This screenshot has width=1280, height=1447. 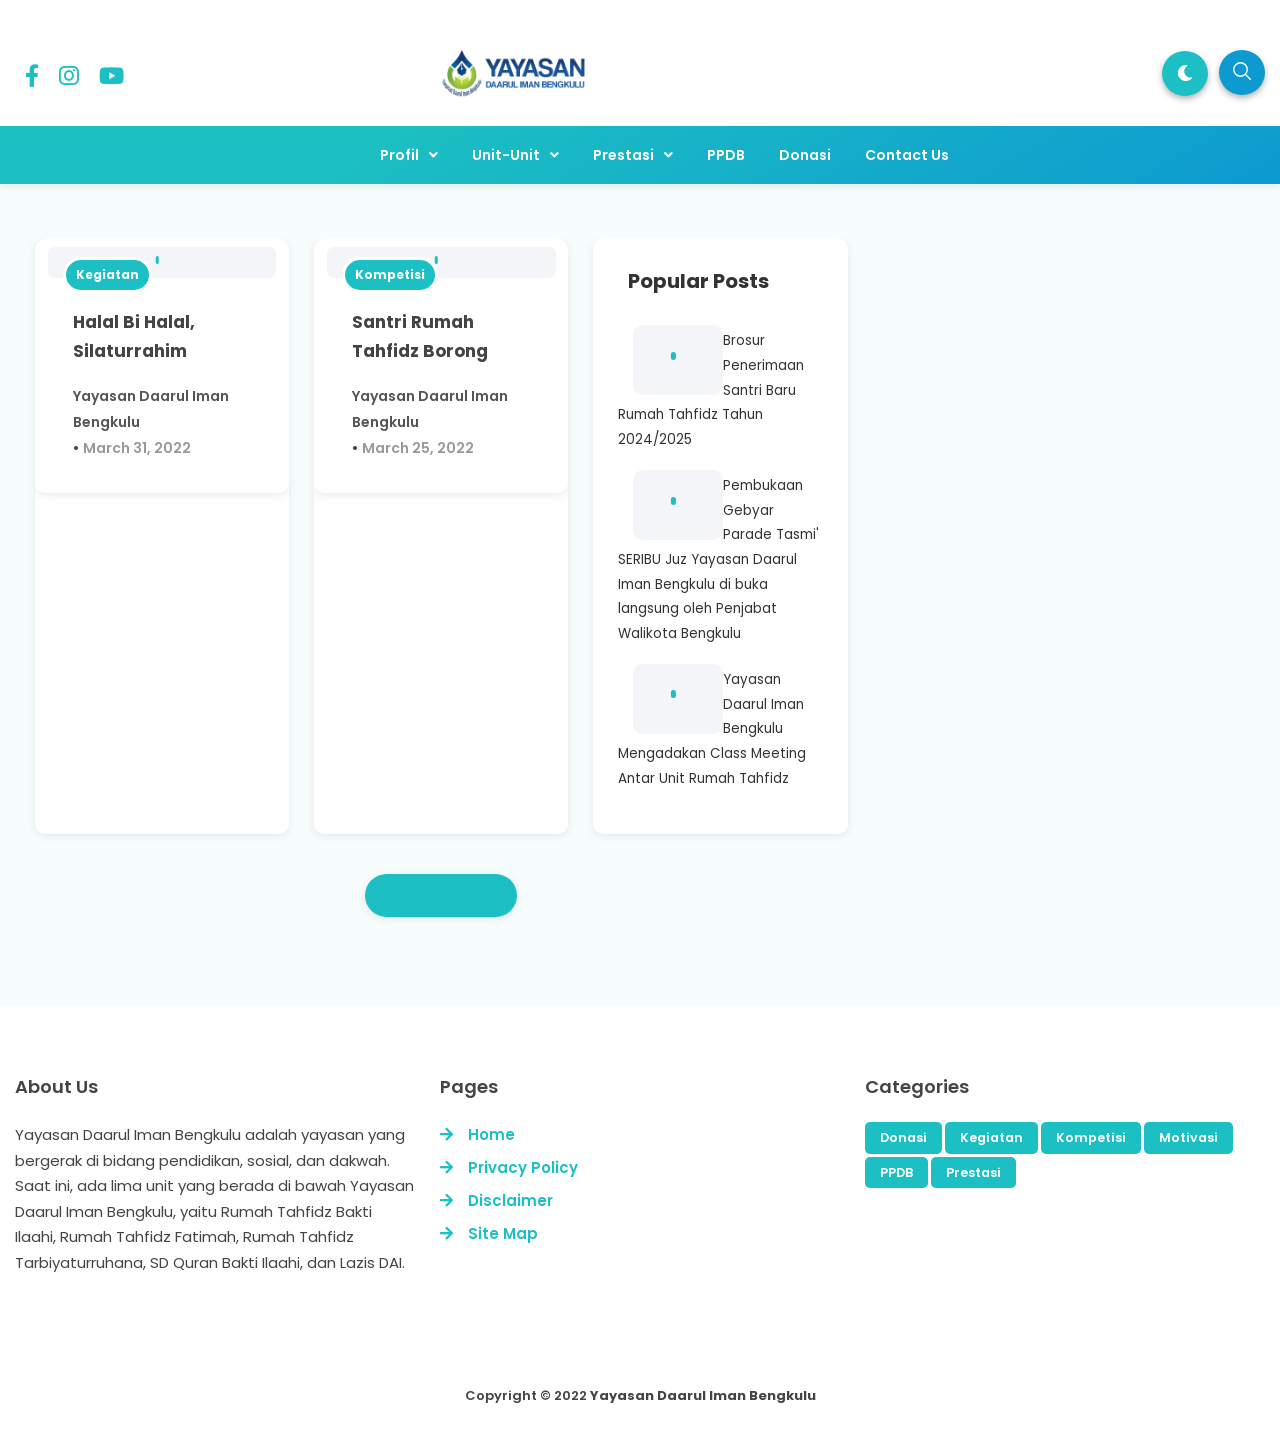 I want to click on Motivasi, so click(x=1188, y=1137).